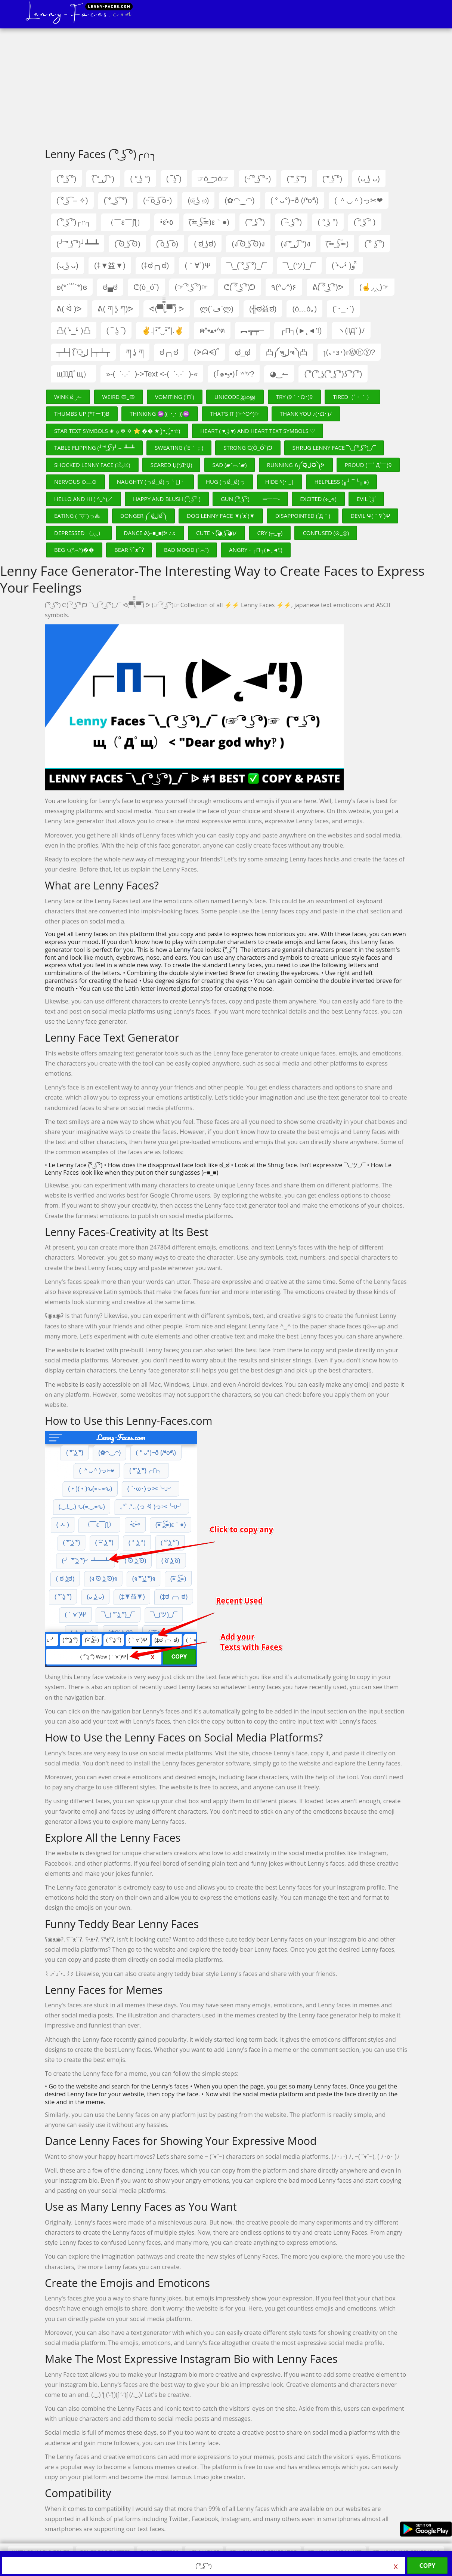  I want to click on (´･_･`), so click(343, 309).